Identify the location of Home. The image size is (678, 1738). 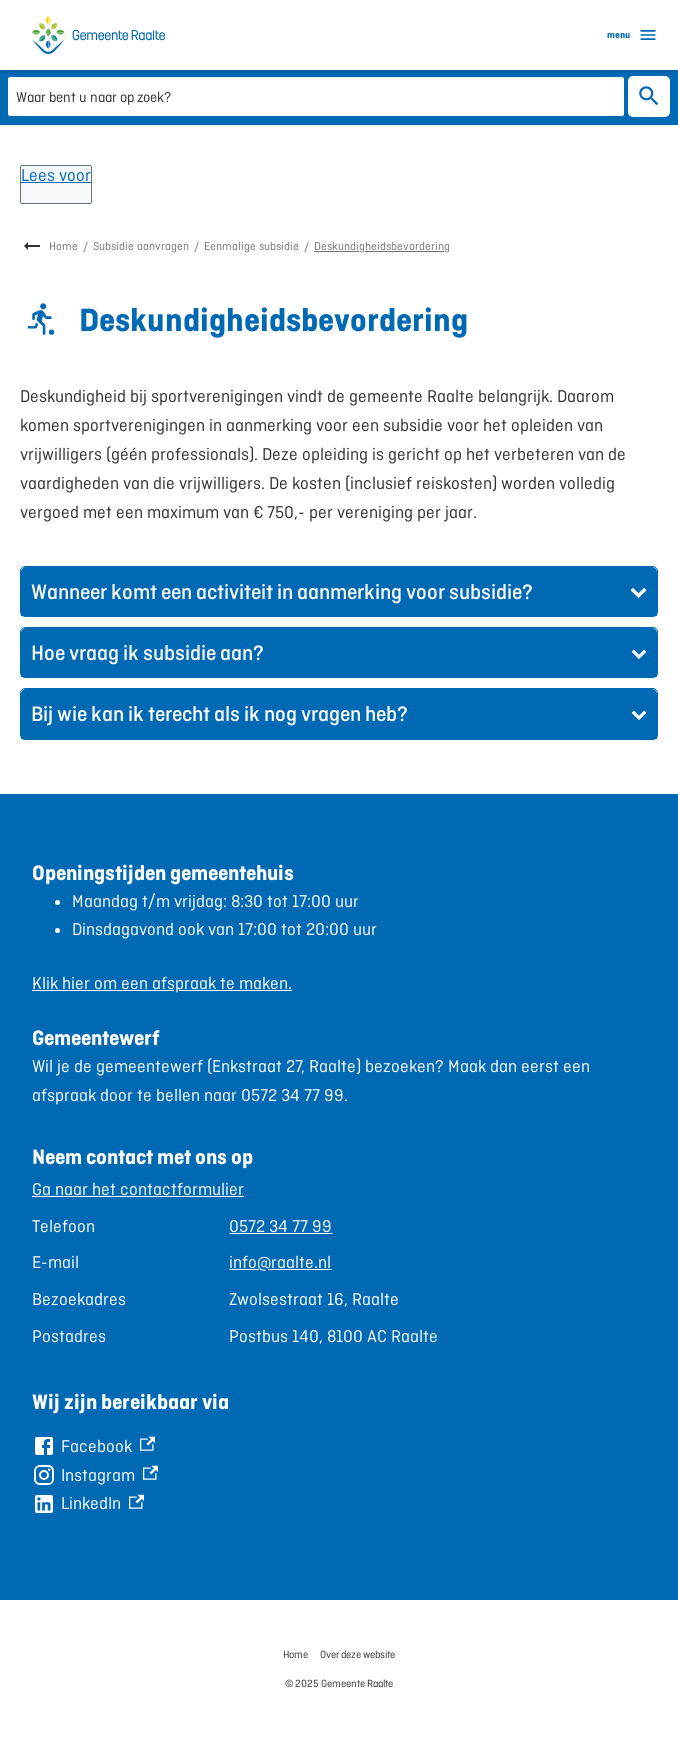
(63, 246).